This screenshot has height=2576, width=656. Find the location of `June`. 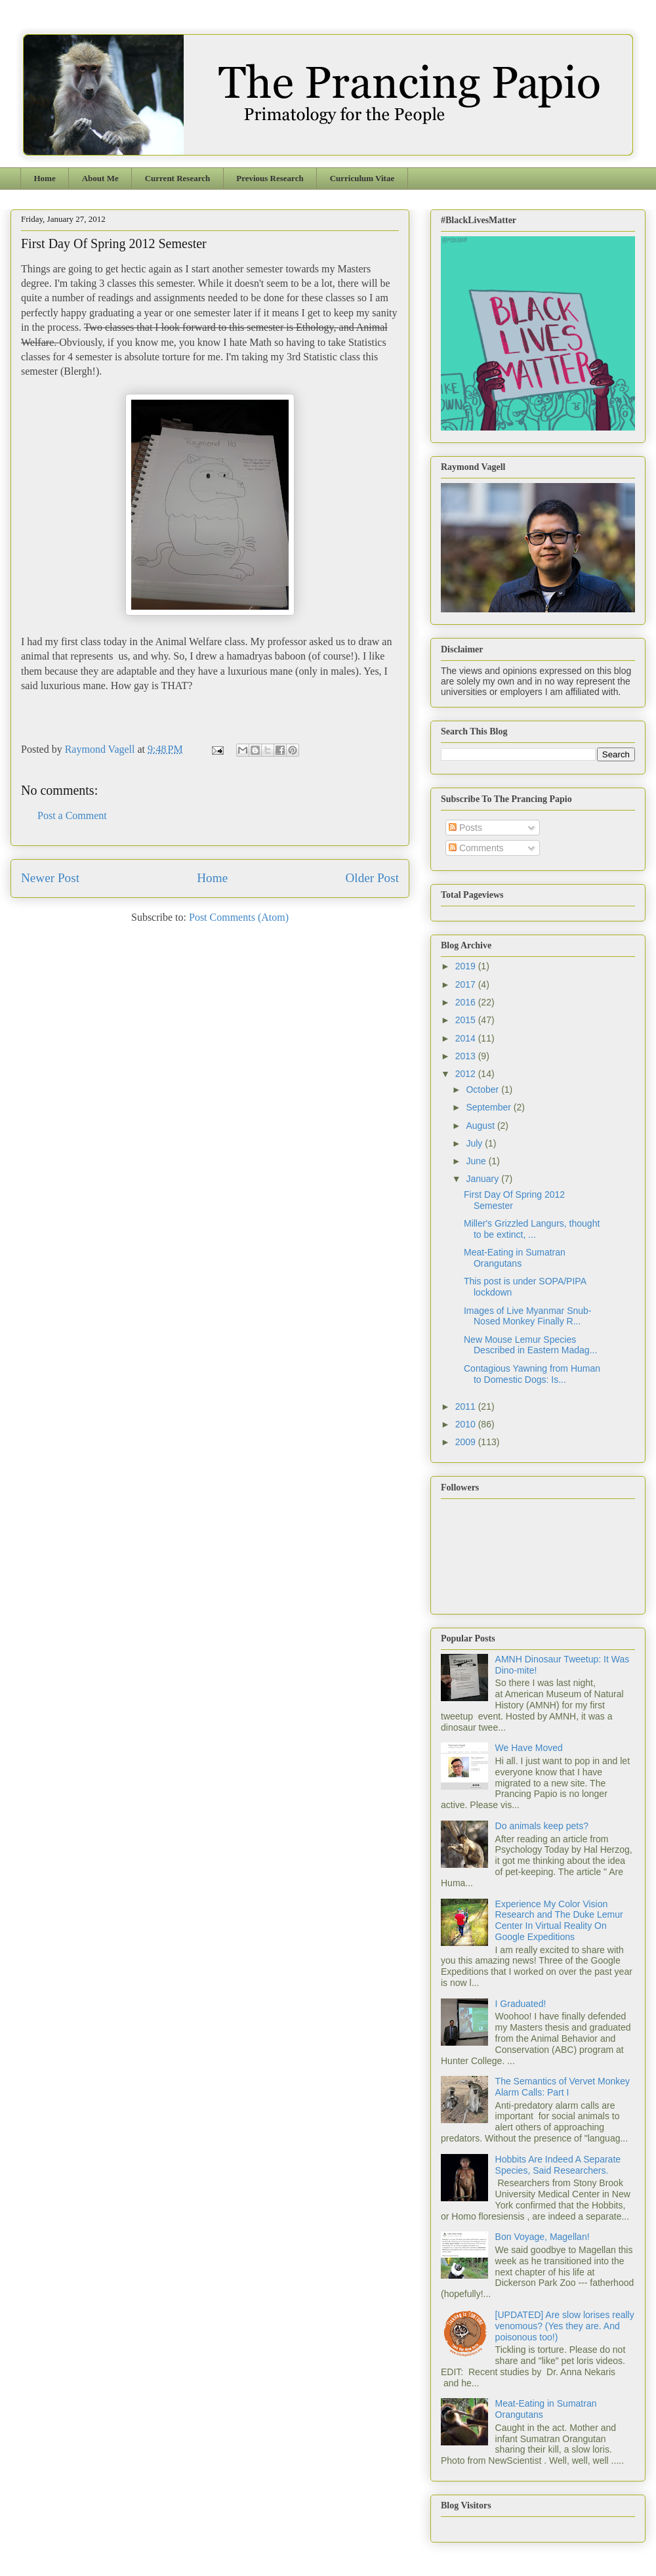

June is located at coordinates (477, 1161).